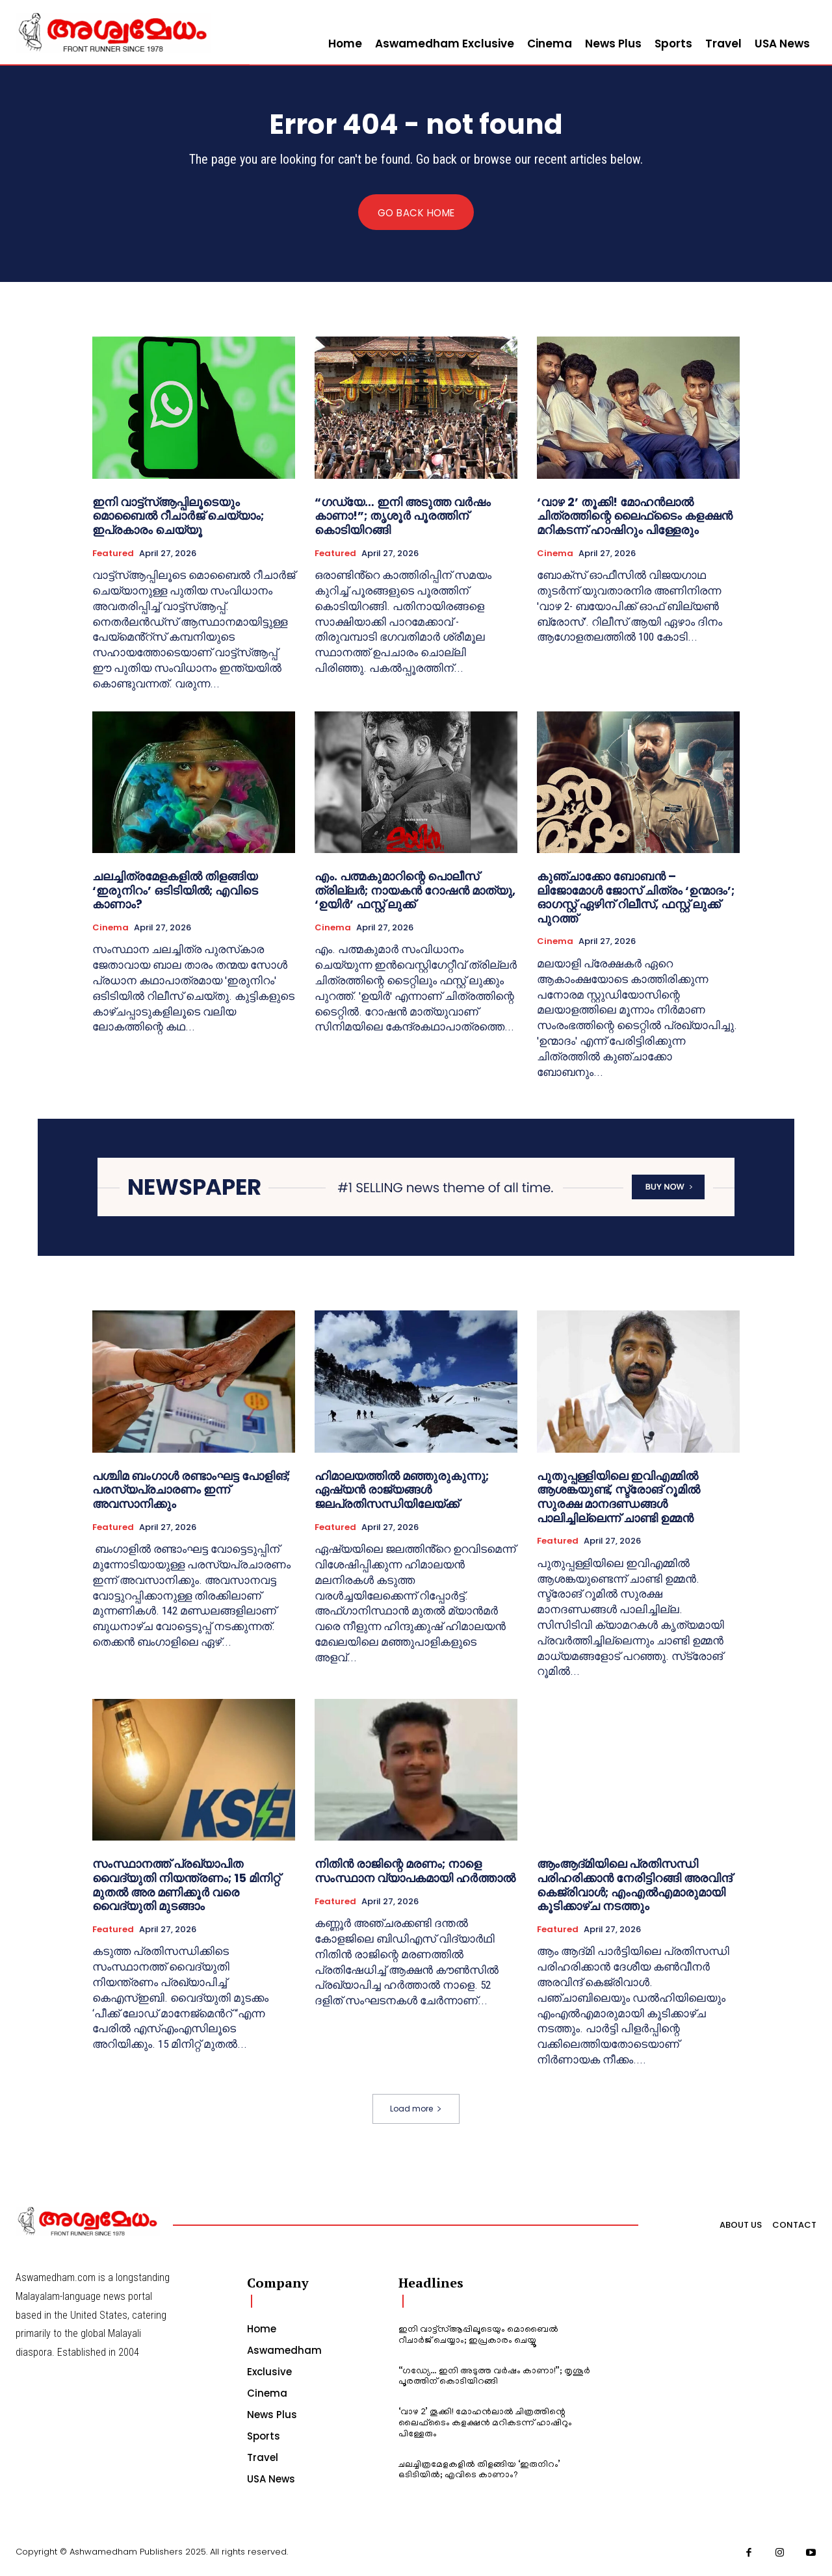 This screenshot has width=832, height=2576. Describe the element at coordinates (178, 516) in the screenshot. I see `ഇനി വാട്ട്സ്ആപ്പിലൂടെയും മൊബൈൽ റീചാർജ് ചെയ്യാം; ഇപ്രകാരം ചെയ്യൂ` at that location.